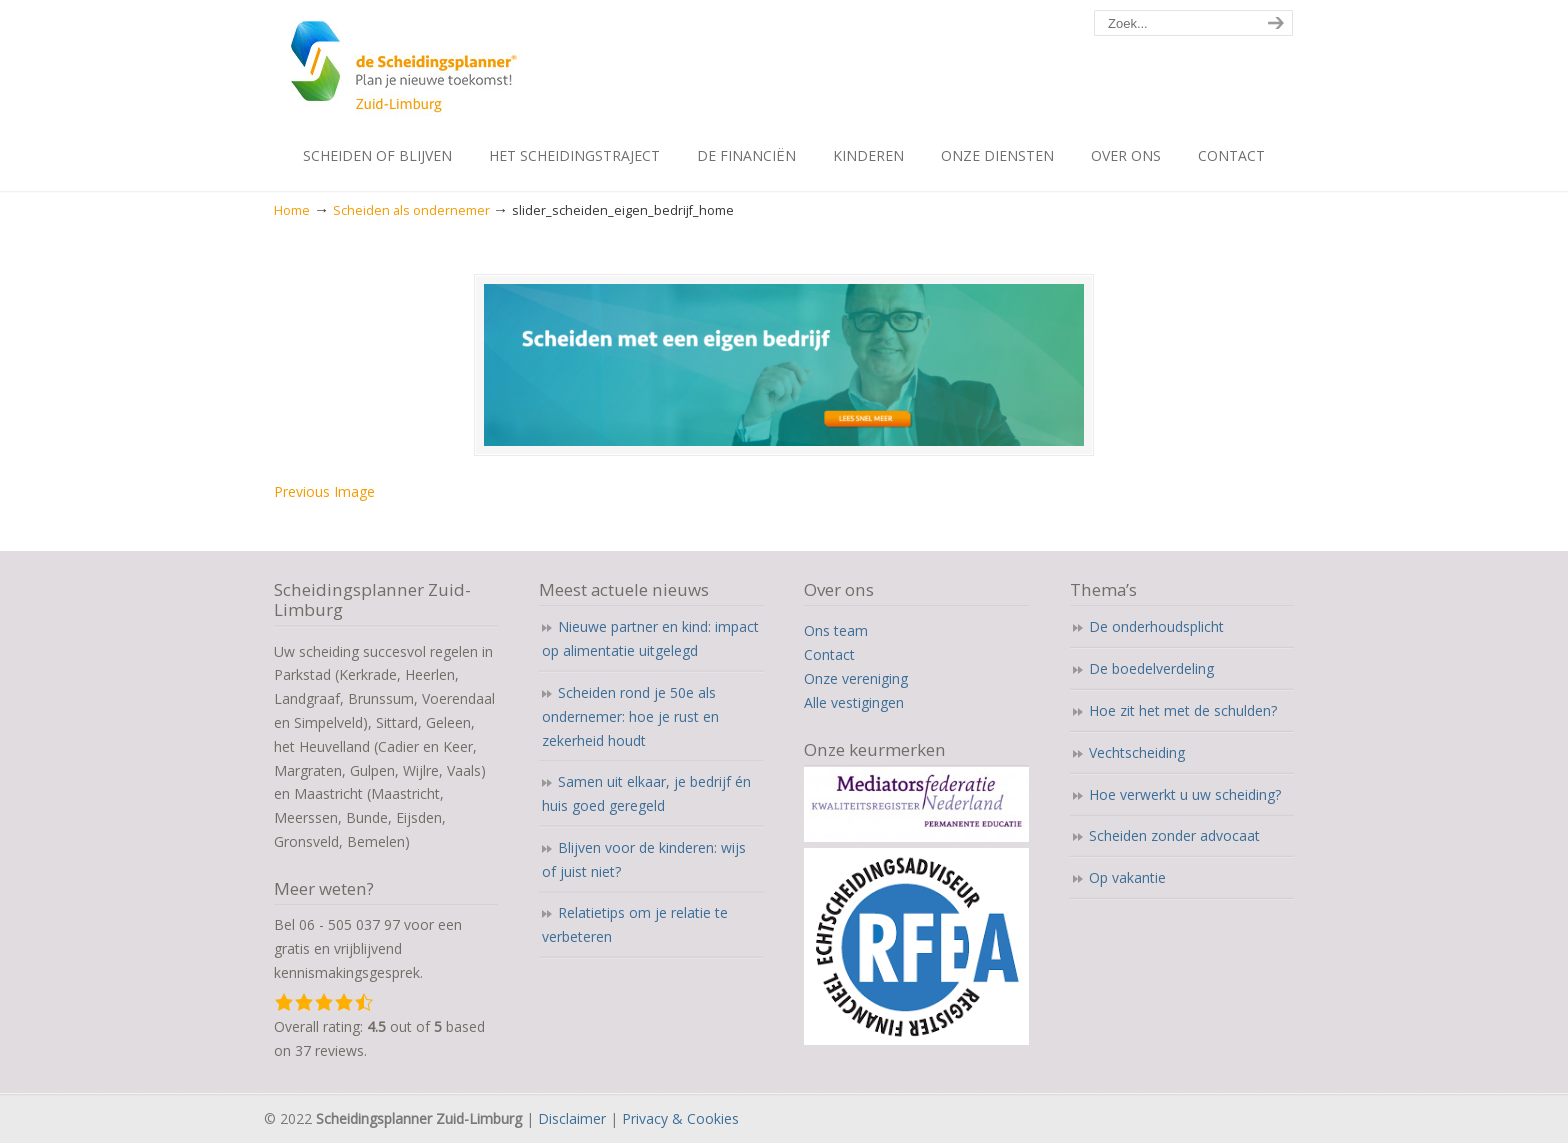 This screenshot has height=1143, width=1568. What do you see at coordinates (411, 210) in the screenshot?
I see `Scheiden als ondernemer` at bounding box center [411, 210].